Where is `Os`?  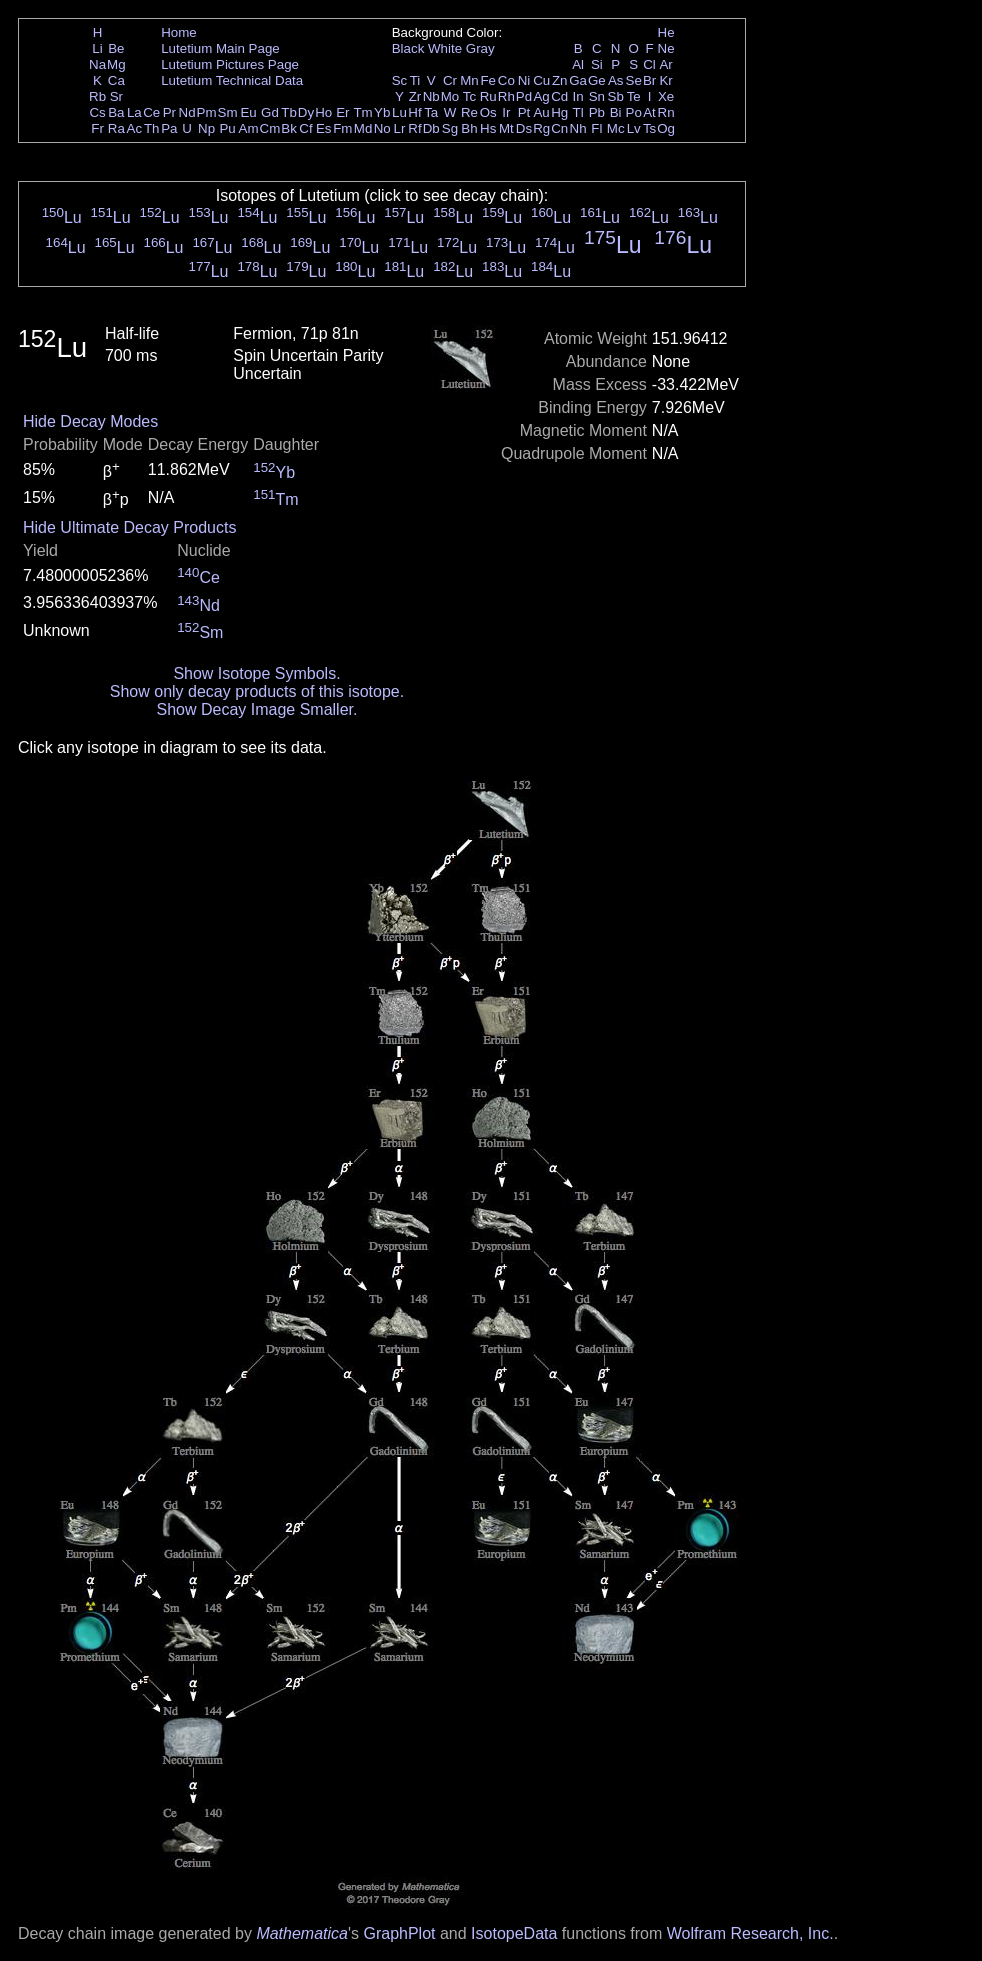 Os is located at coordinates (488, 112).